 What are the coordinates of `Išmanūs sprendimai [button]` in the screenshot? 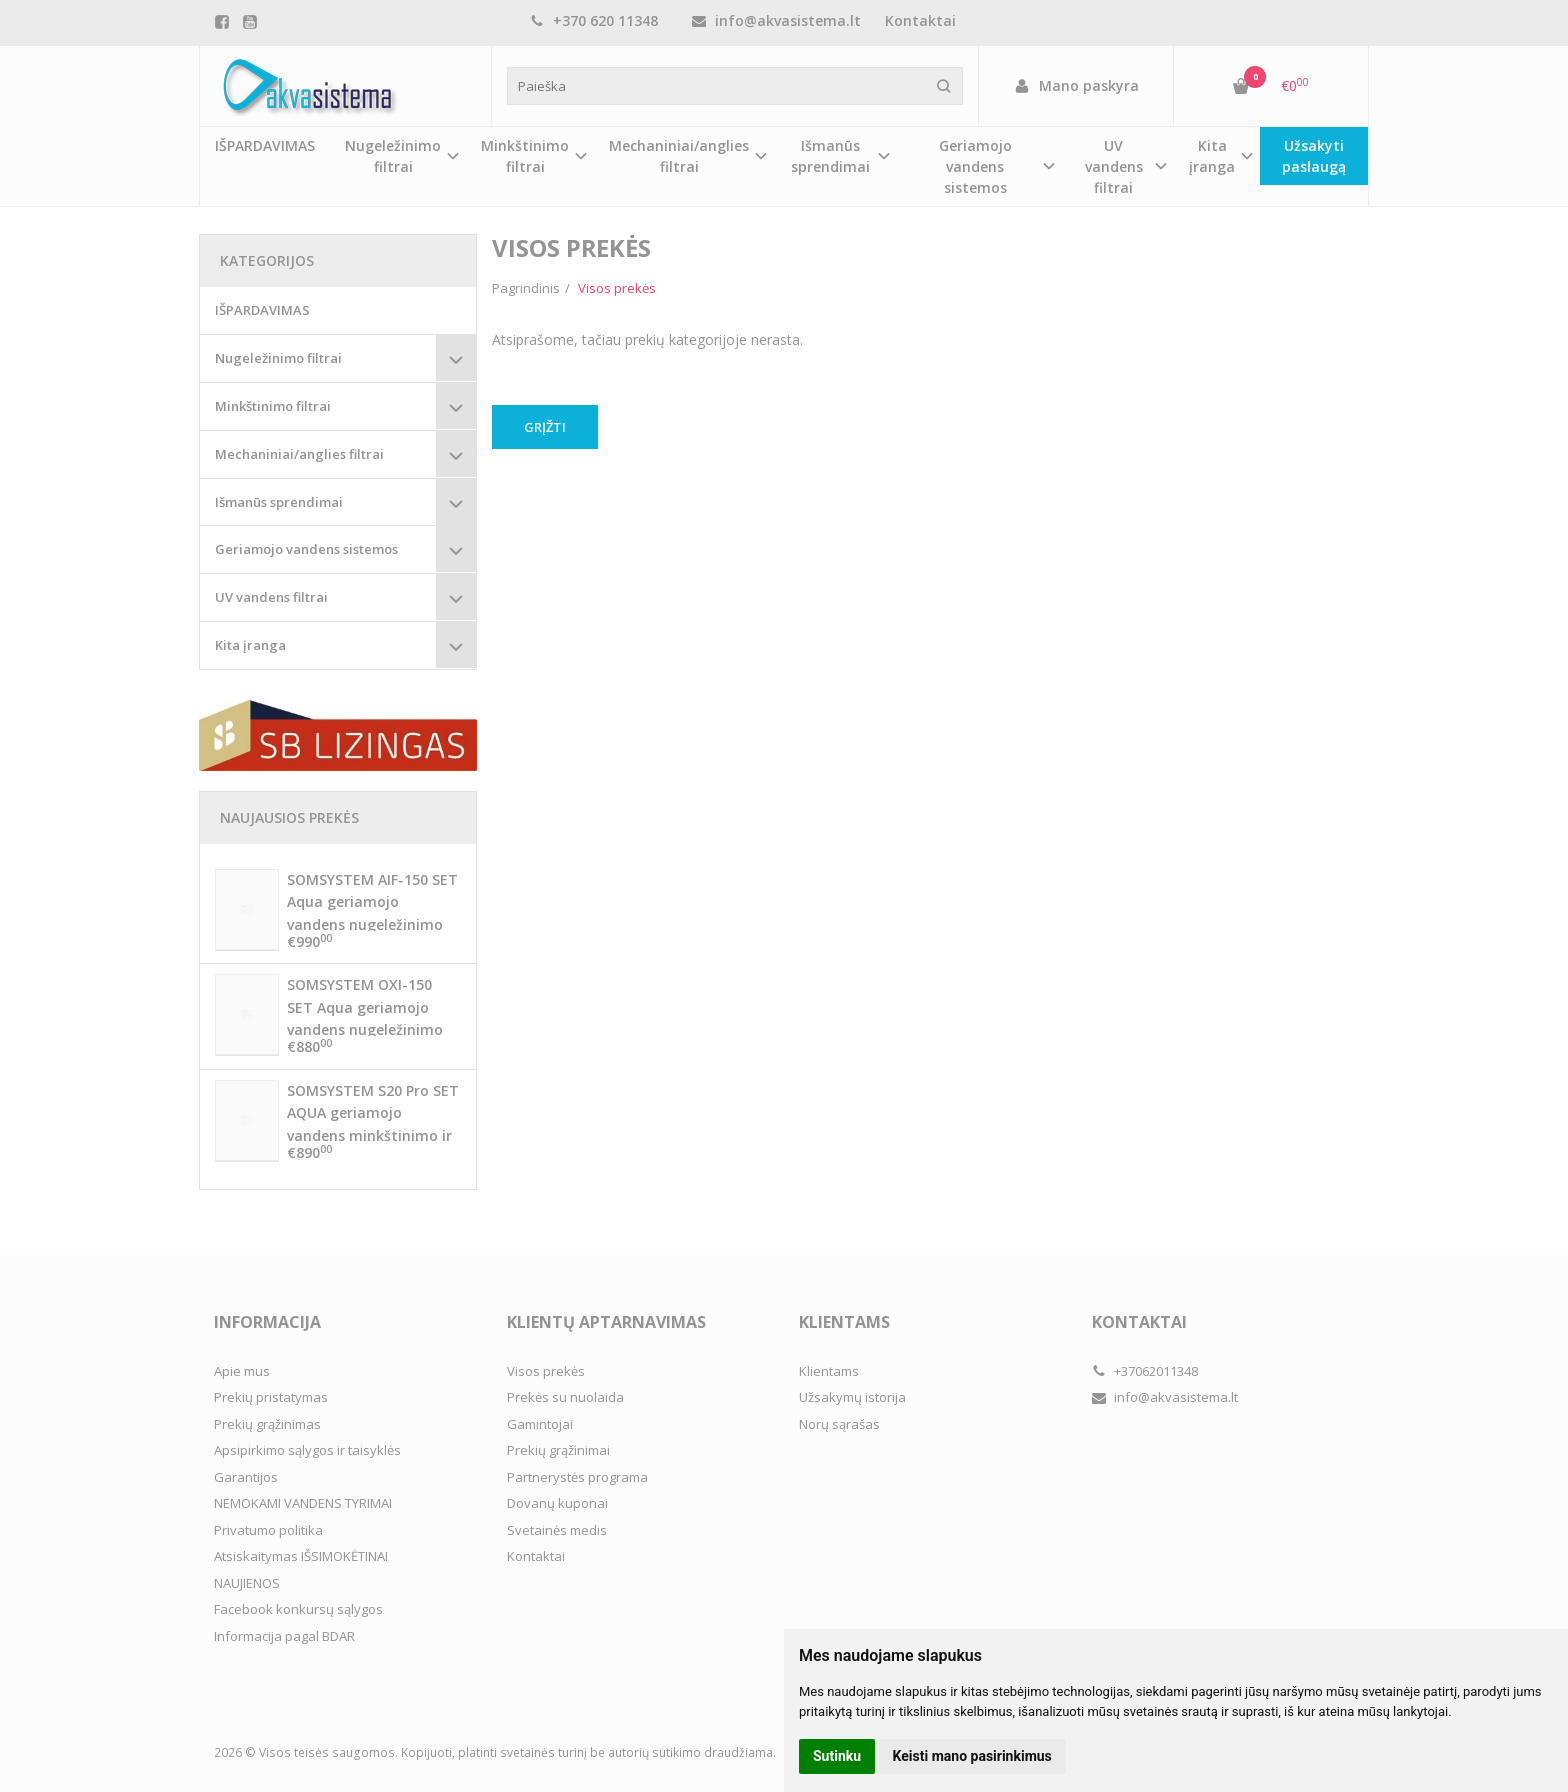 It's located at (830, 156).